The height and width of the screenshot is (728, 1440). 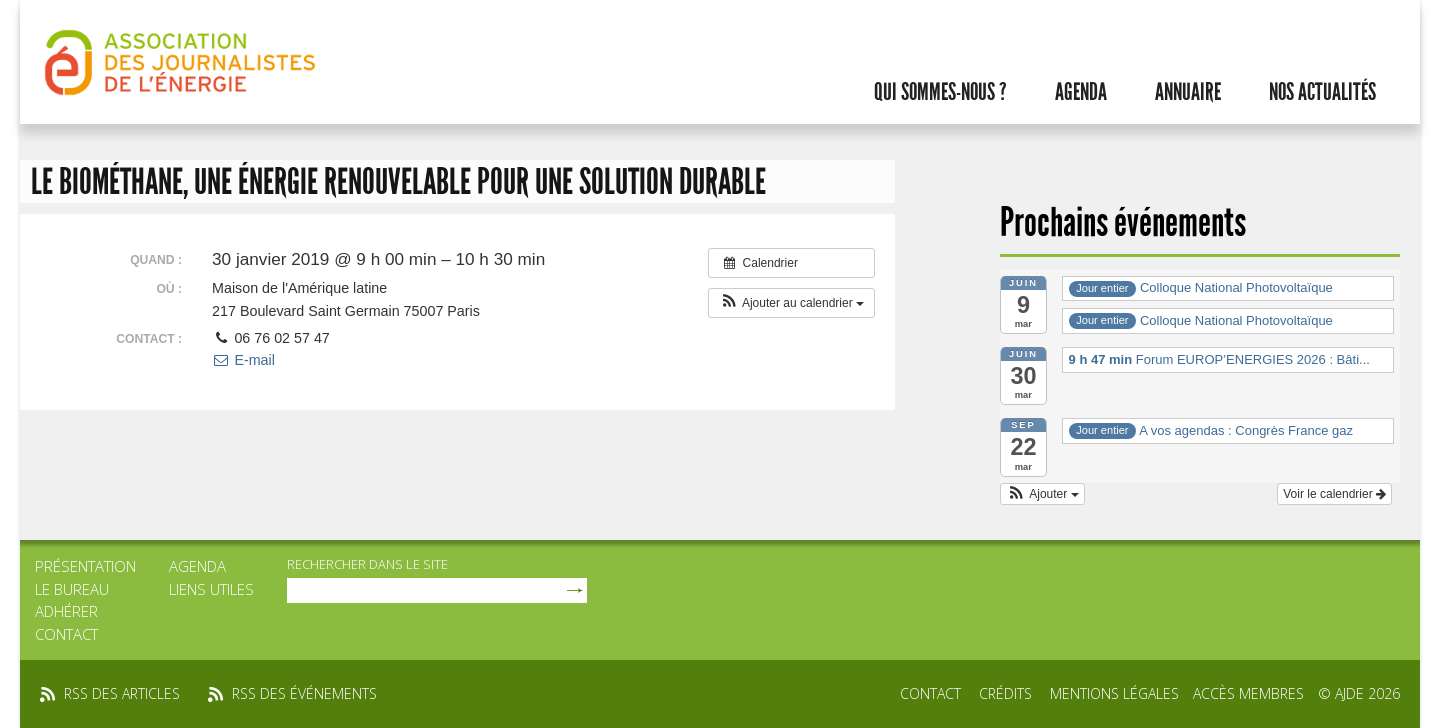 I want to click on Le bureau, so click(x=72, y=589).